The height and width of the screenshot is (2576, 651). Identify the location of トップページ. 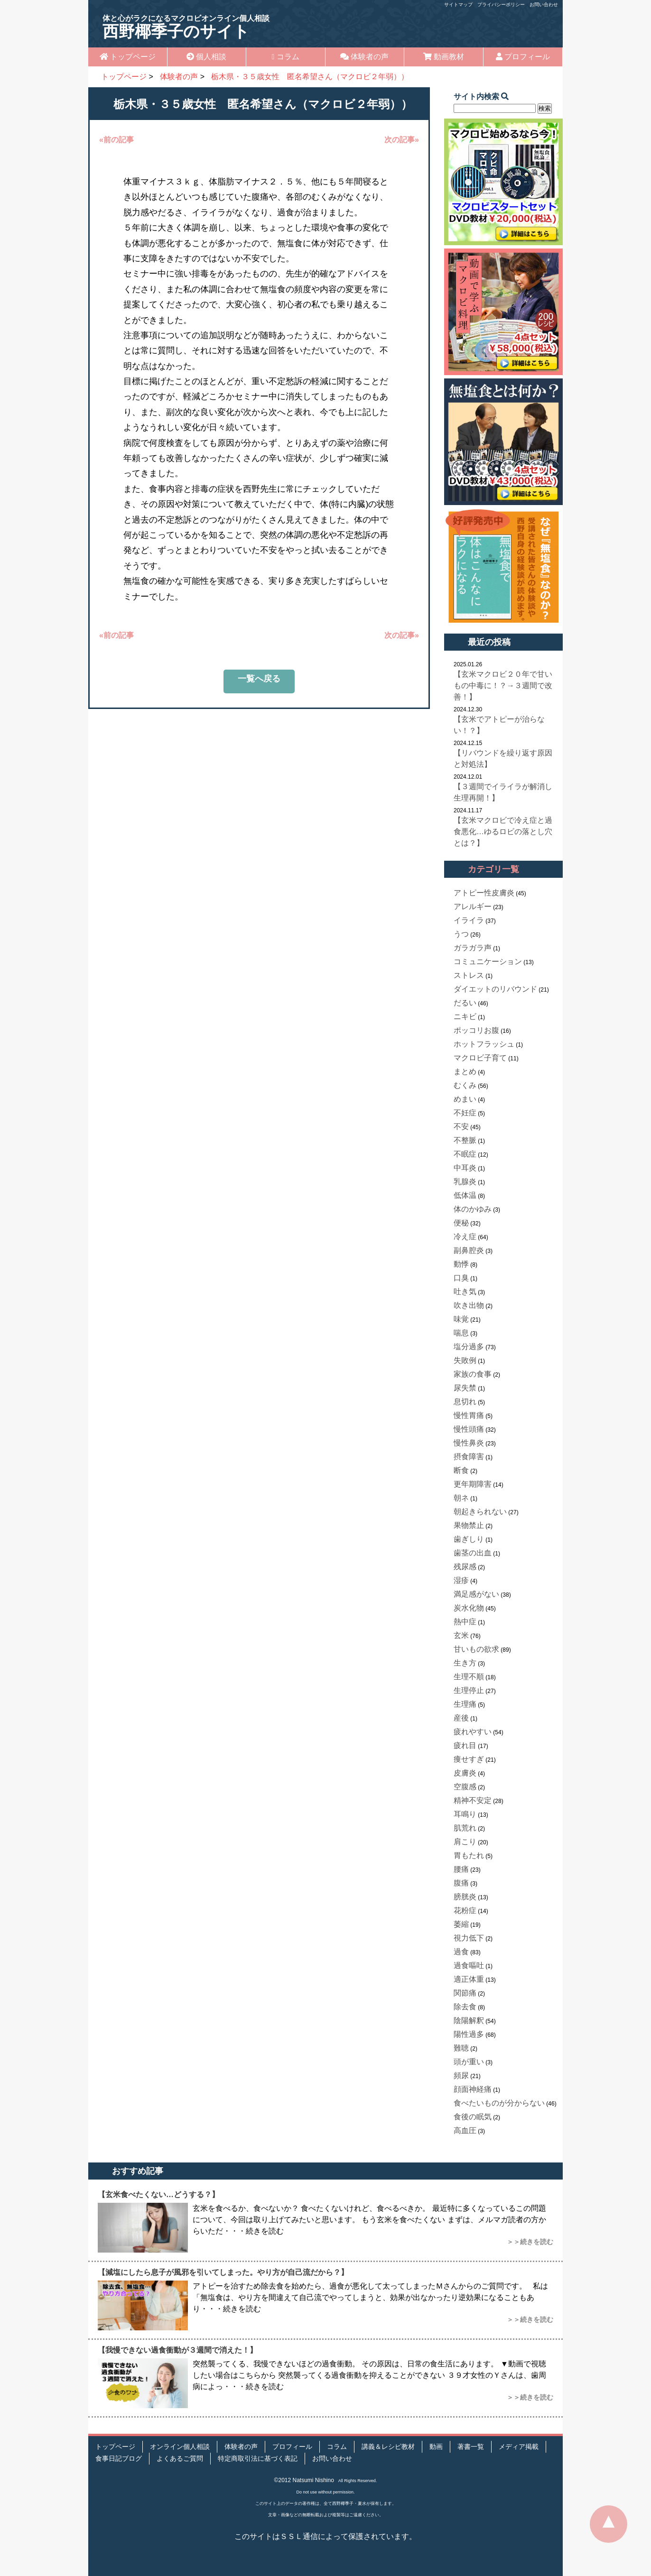
(128, 57).